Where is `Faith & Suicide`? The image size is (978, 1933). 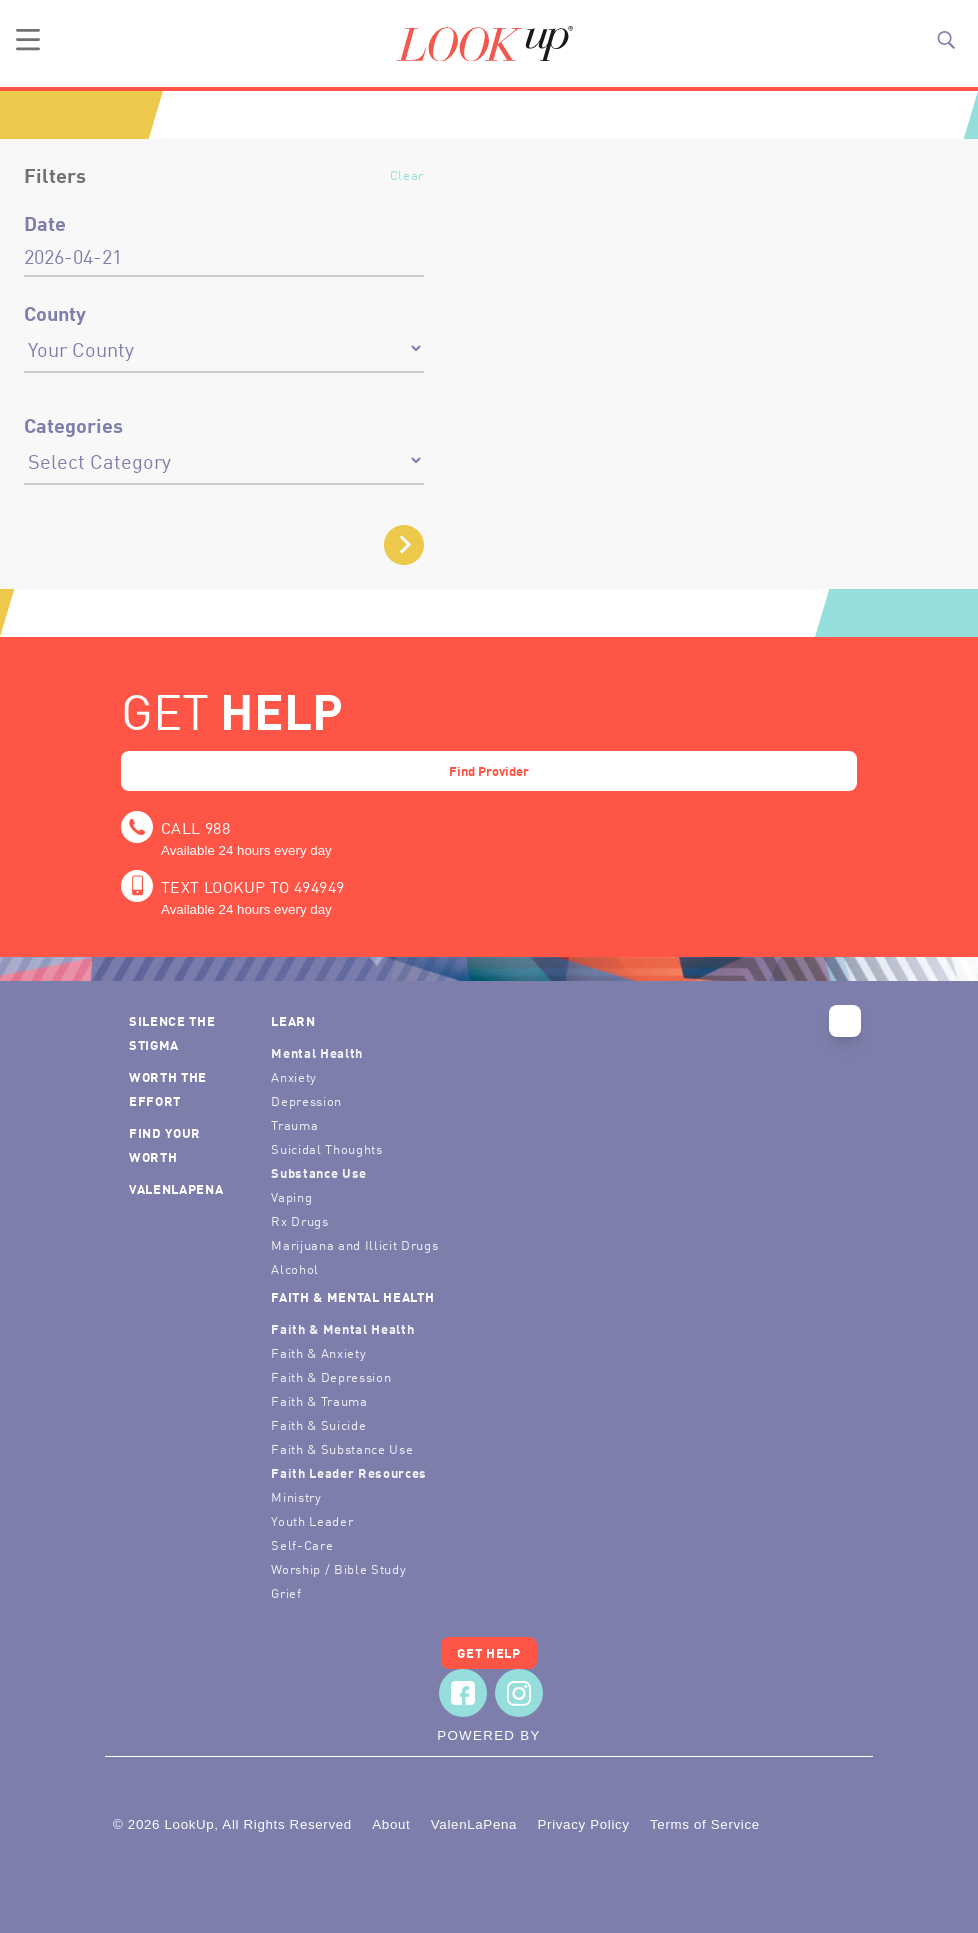 Faith & Suicide is located at coordinates (318, 1424).